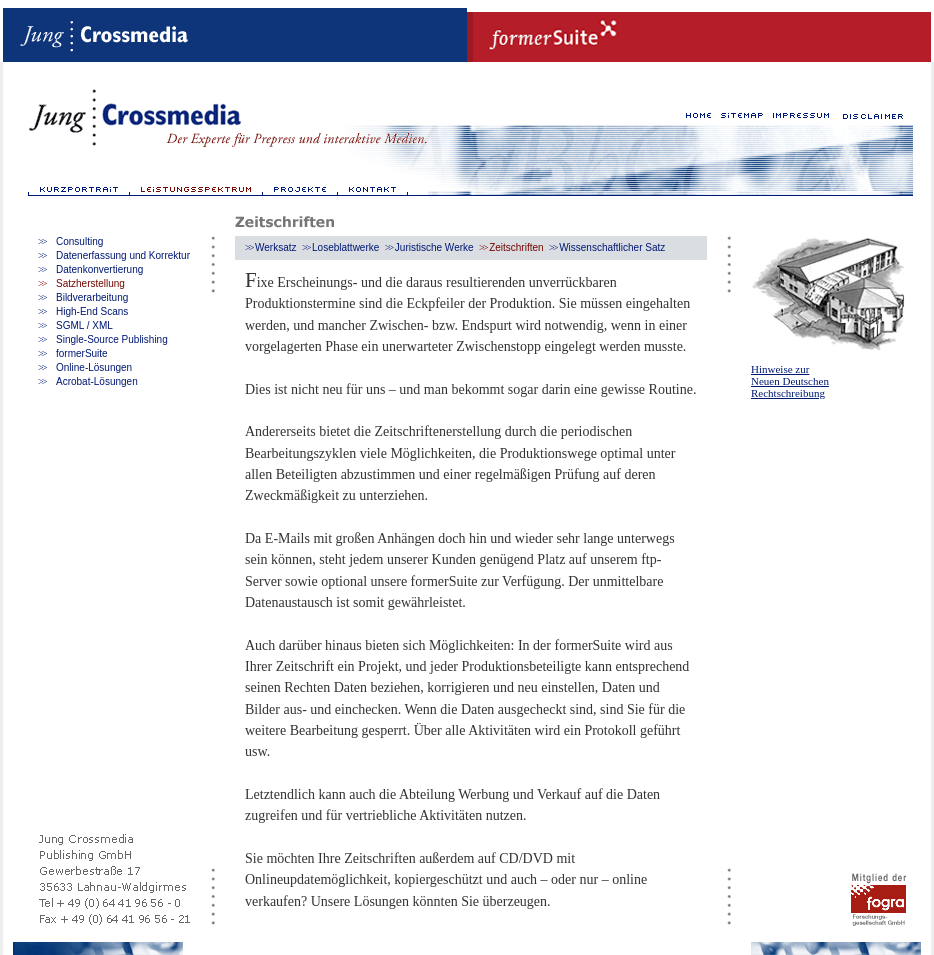 This screenshot has height=955, width=934. What do you see at coordinates (612, 247) in the screenshot?
I see `Wissenschaftlicher Satz` at bounding box center [612, 247].